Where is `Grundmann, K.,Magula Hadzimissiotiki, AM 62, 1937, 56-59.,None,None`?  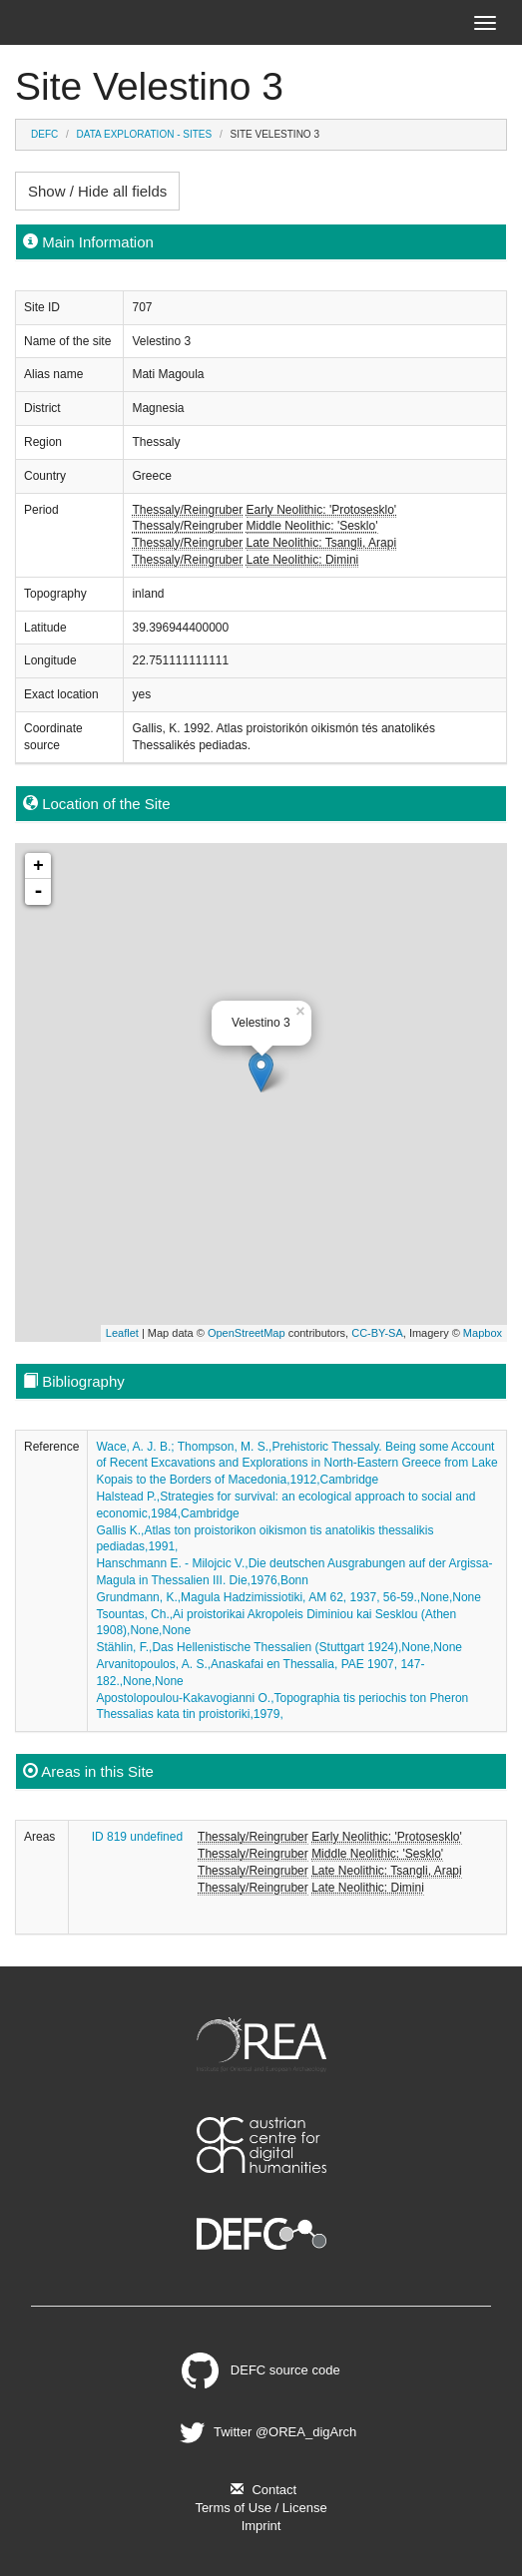
Grundmann, K.,Magula Hadzimissiotiki, AM 62, 1937, 56-59.,None,None is located at coordinates (288, 1597).